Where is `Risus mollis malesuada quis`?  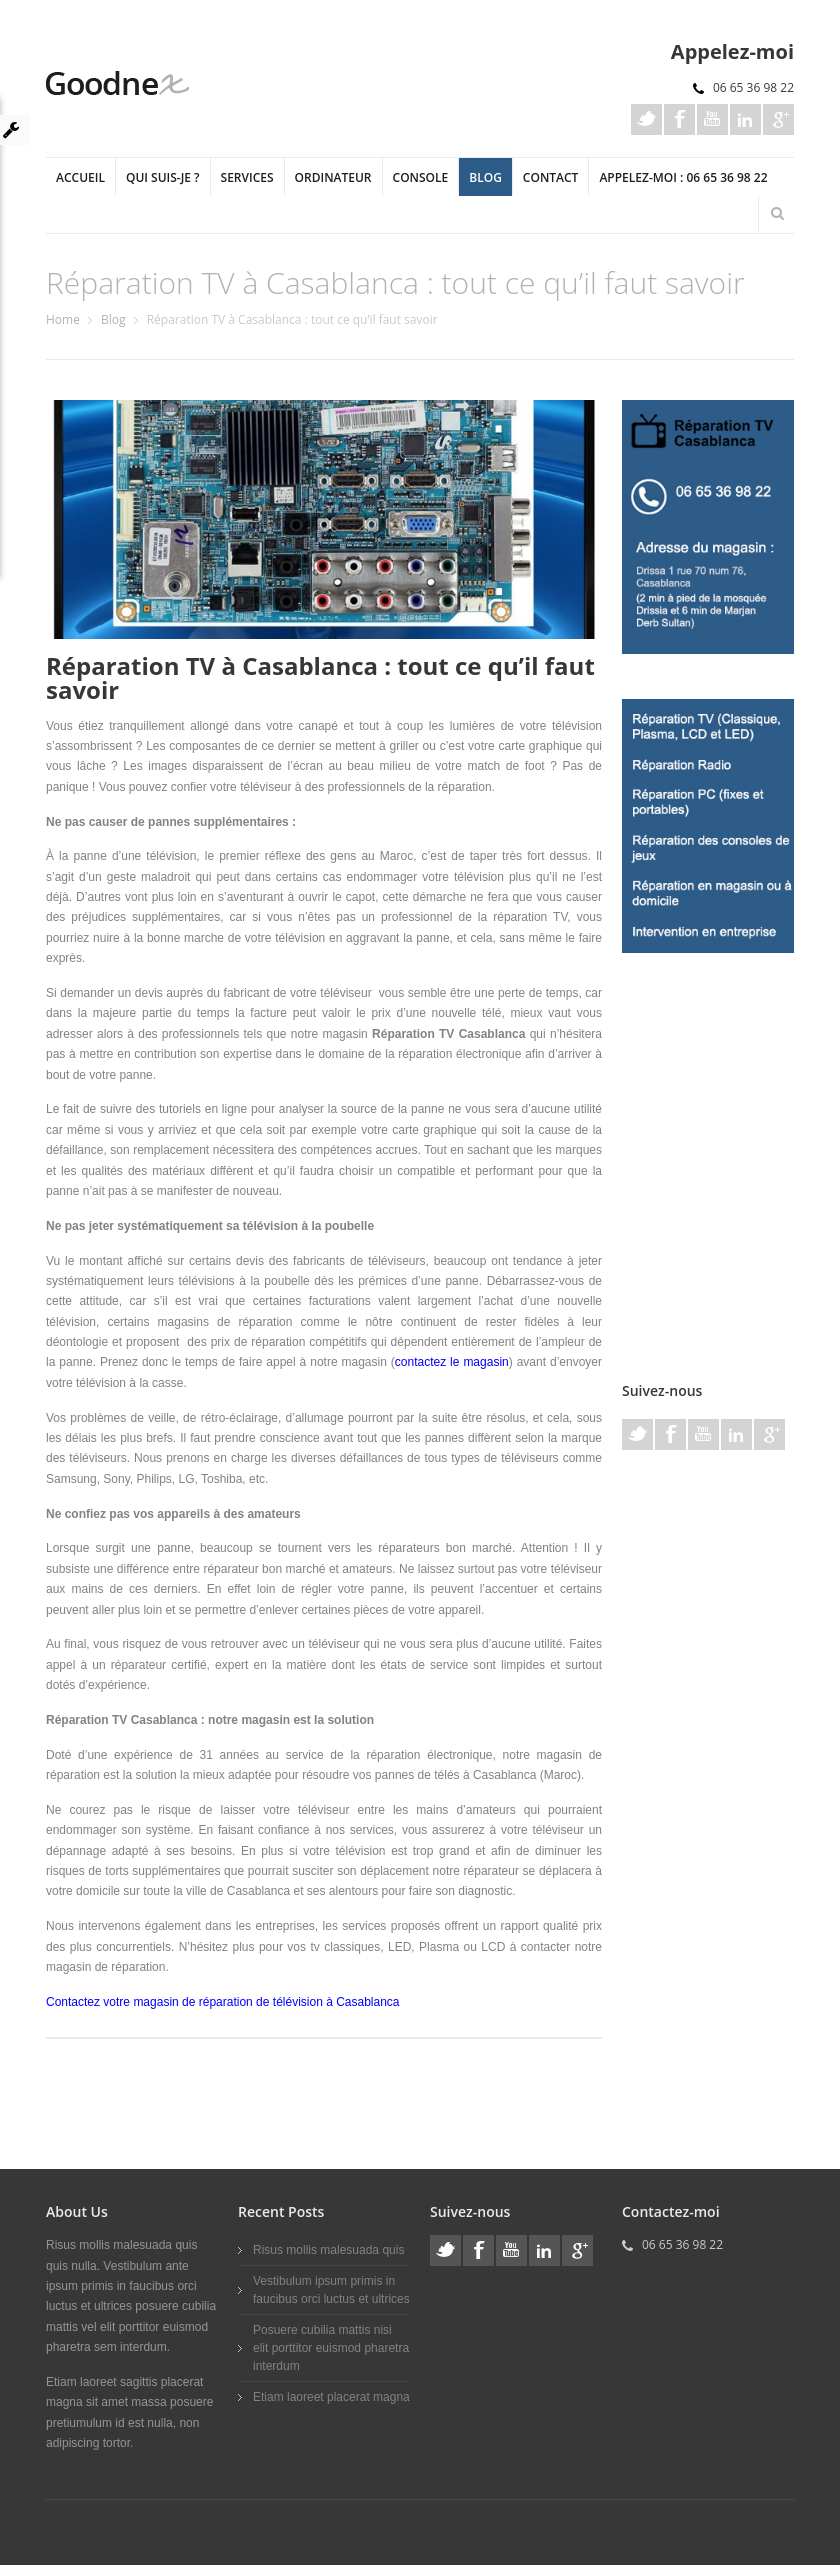
Risus mollis malesuada quis is located at coordinates (328, 2250).